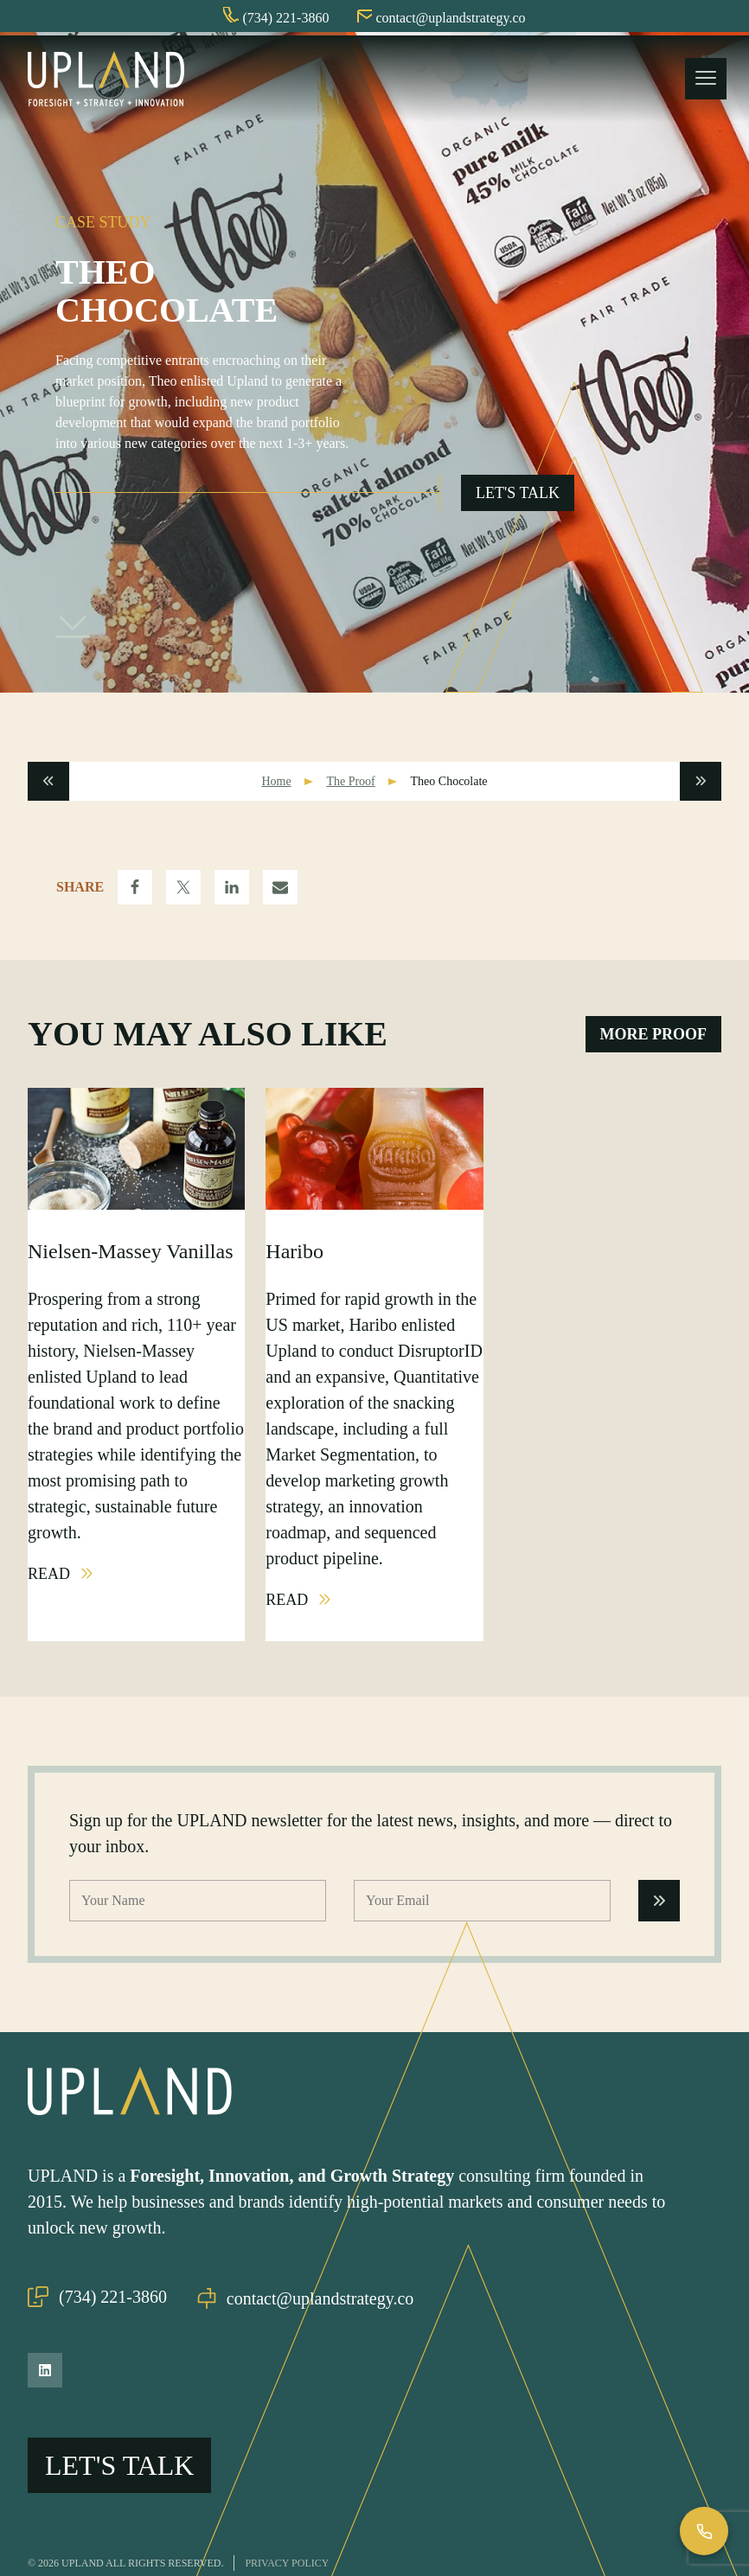 This screenshot has width=749, height=2576. What do you see at coordinates (289, 1603) in the screenshot?
I see `Read [Read Haribo Post]` at bounding box center [289, 1603].